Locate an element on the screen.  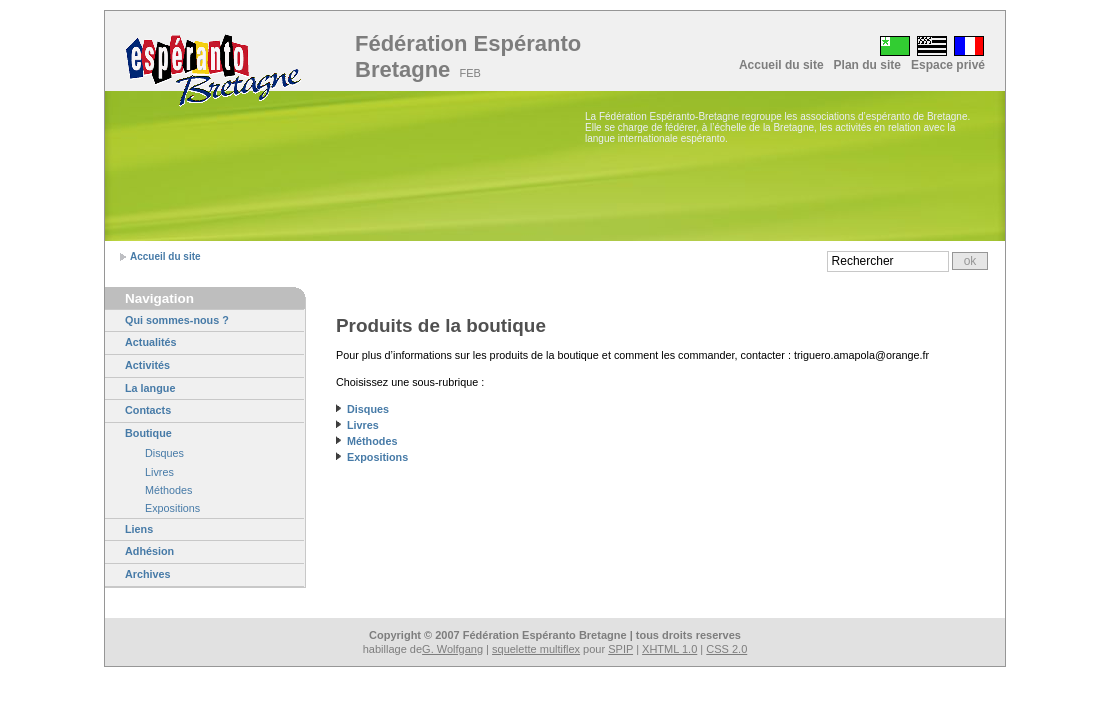
Expositions is located at coordinates (172, 508).